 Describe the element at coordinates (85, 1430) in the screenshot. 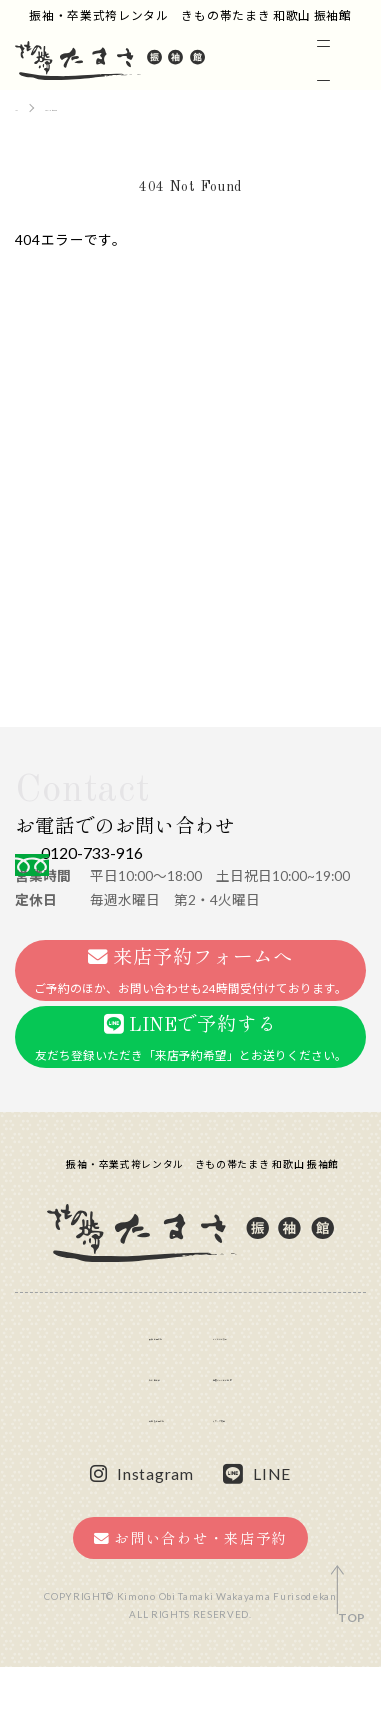

I see `お客様の声` at that location.